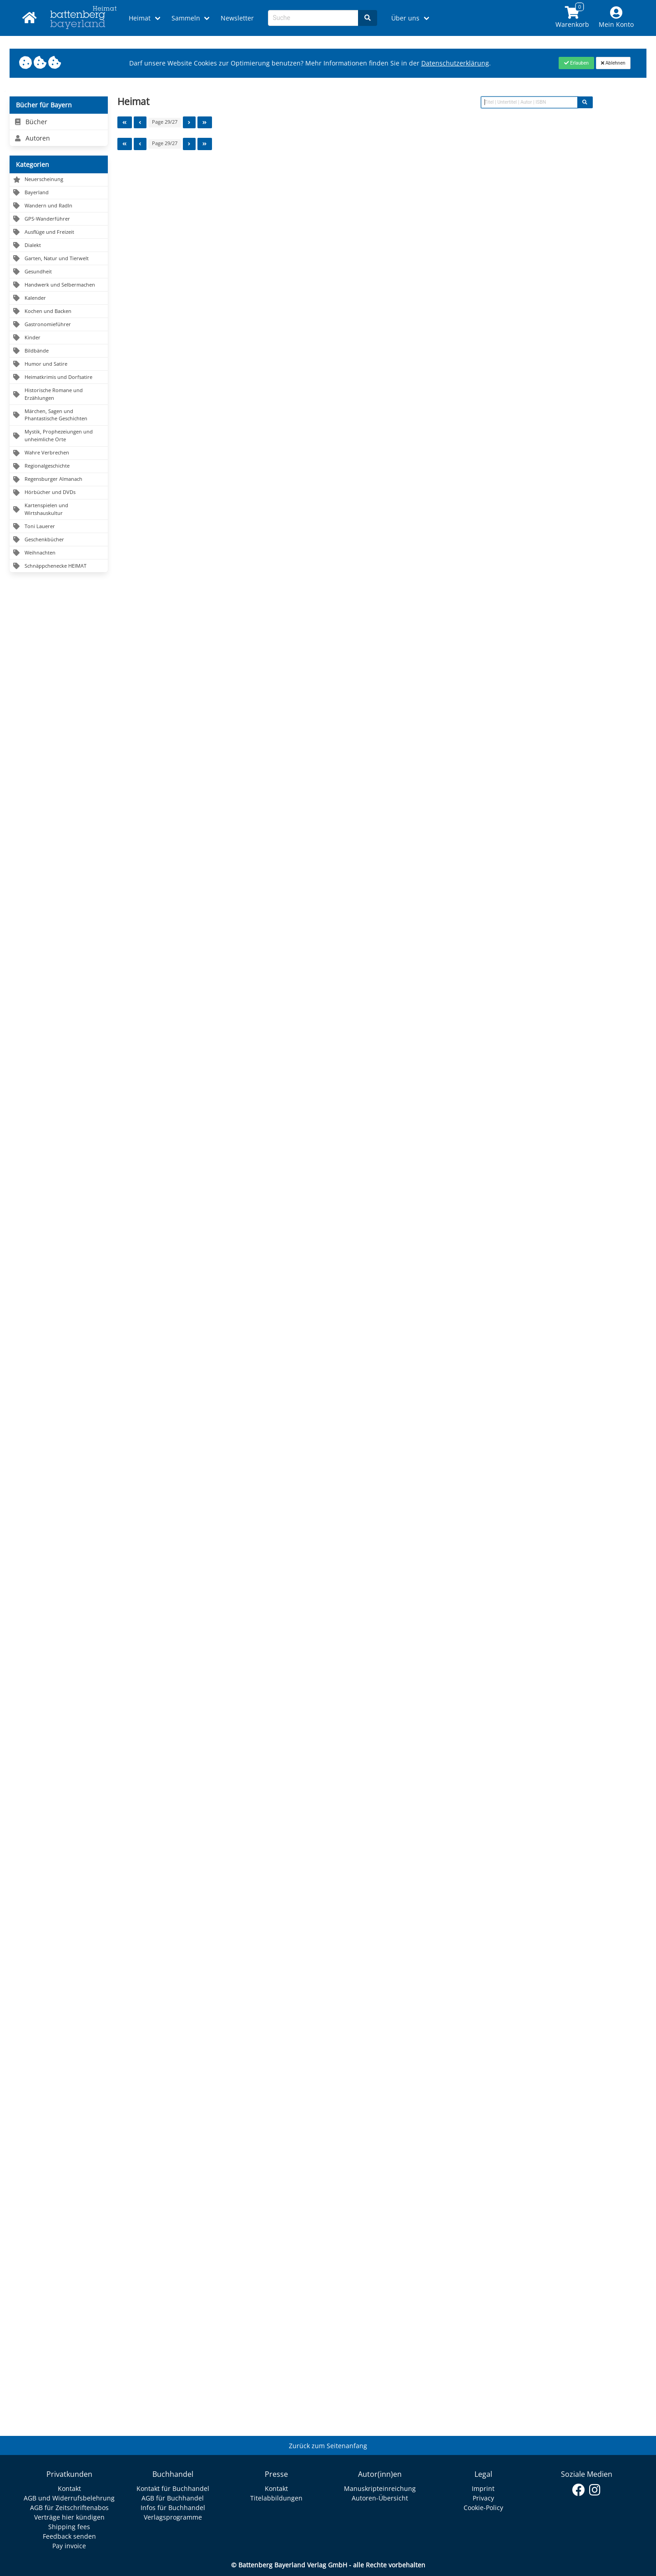 Image resolution: width=656 pixels, height=2576 pixels. I want to click on [Navigation zu Weihnachten], so click(59, 553).